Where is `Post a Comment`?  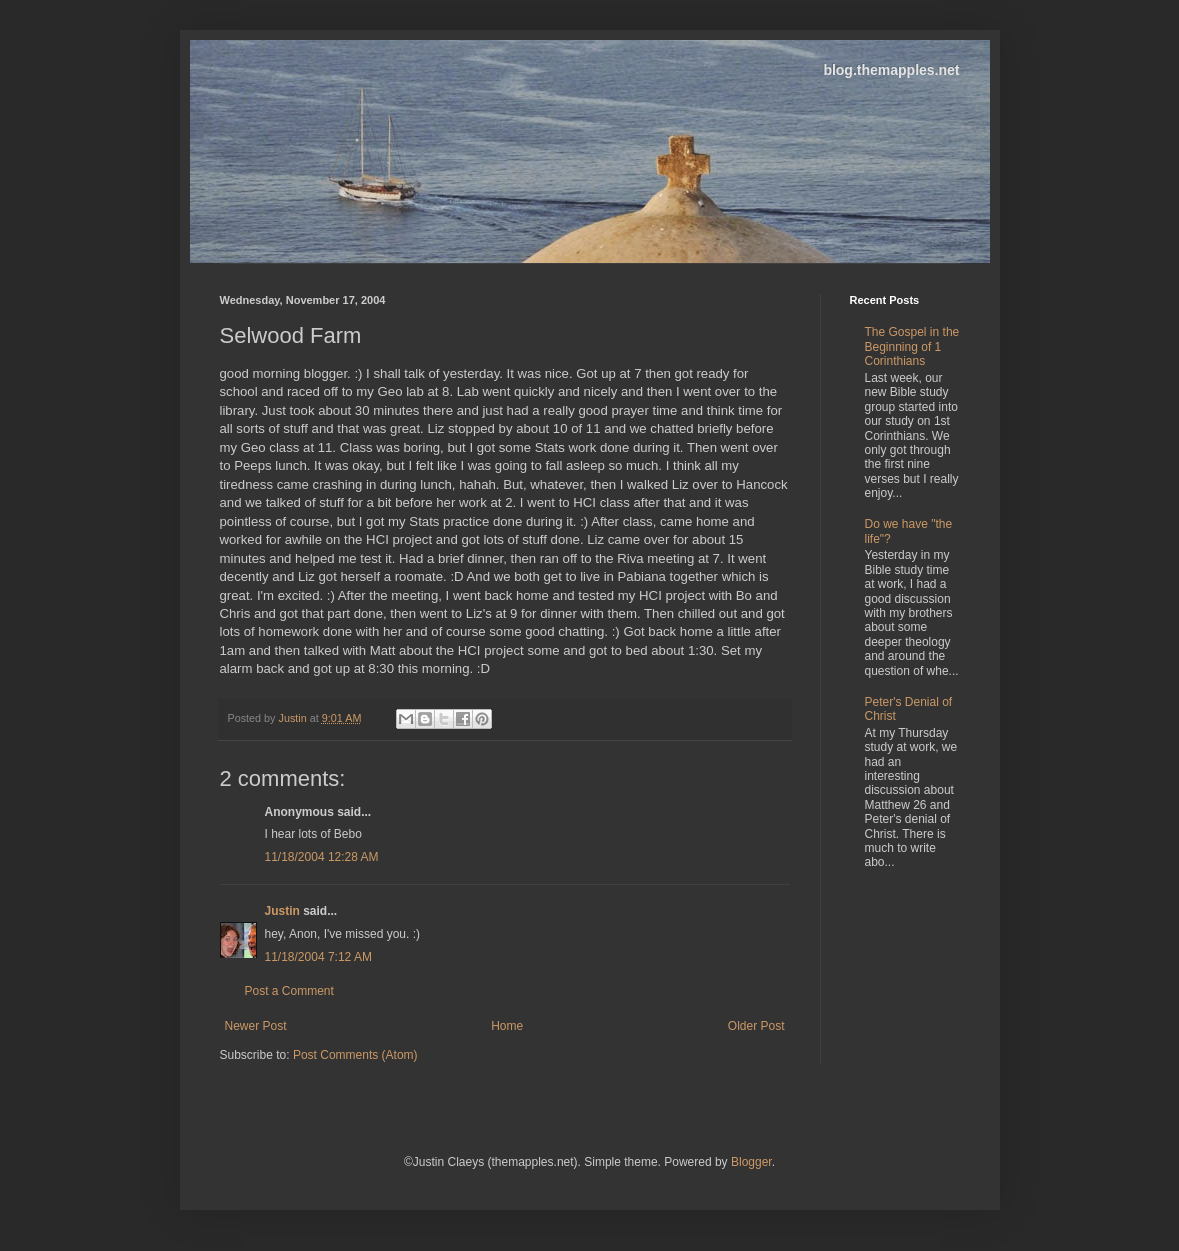
Post a Comment is located at coordinates (289, 991).